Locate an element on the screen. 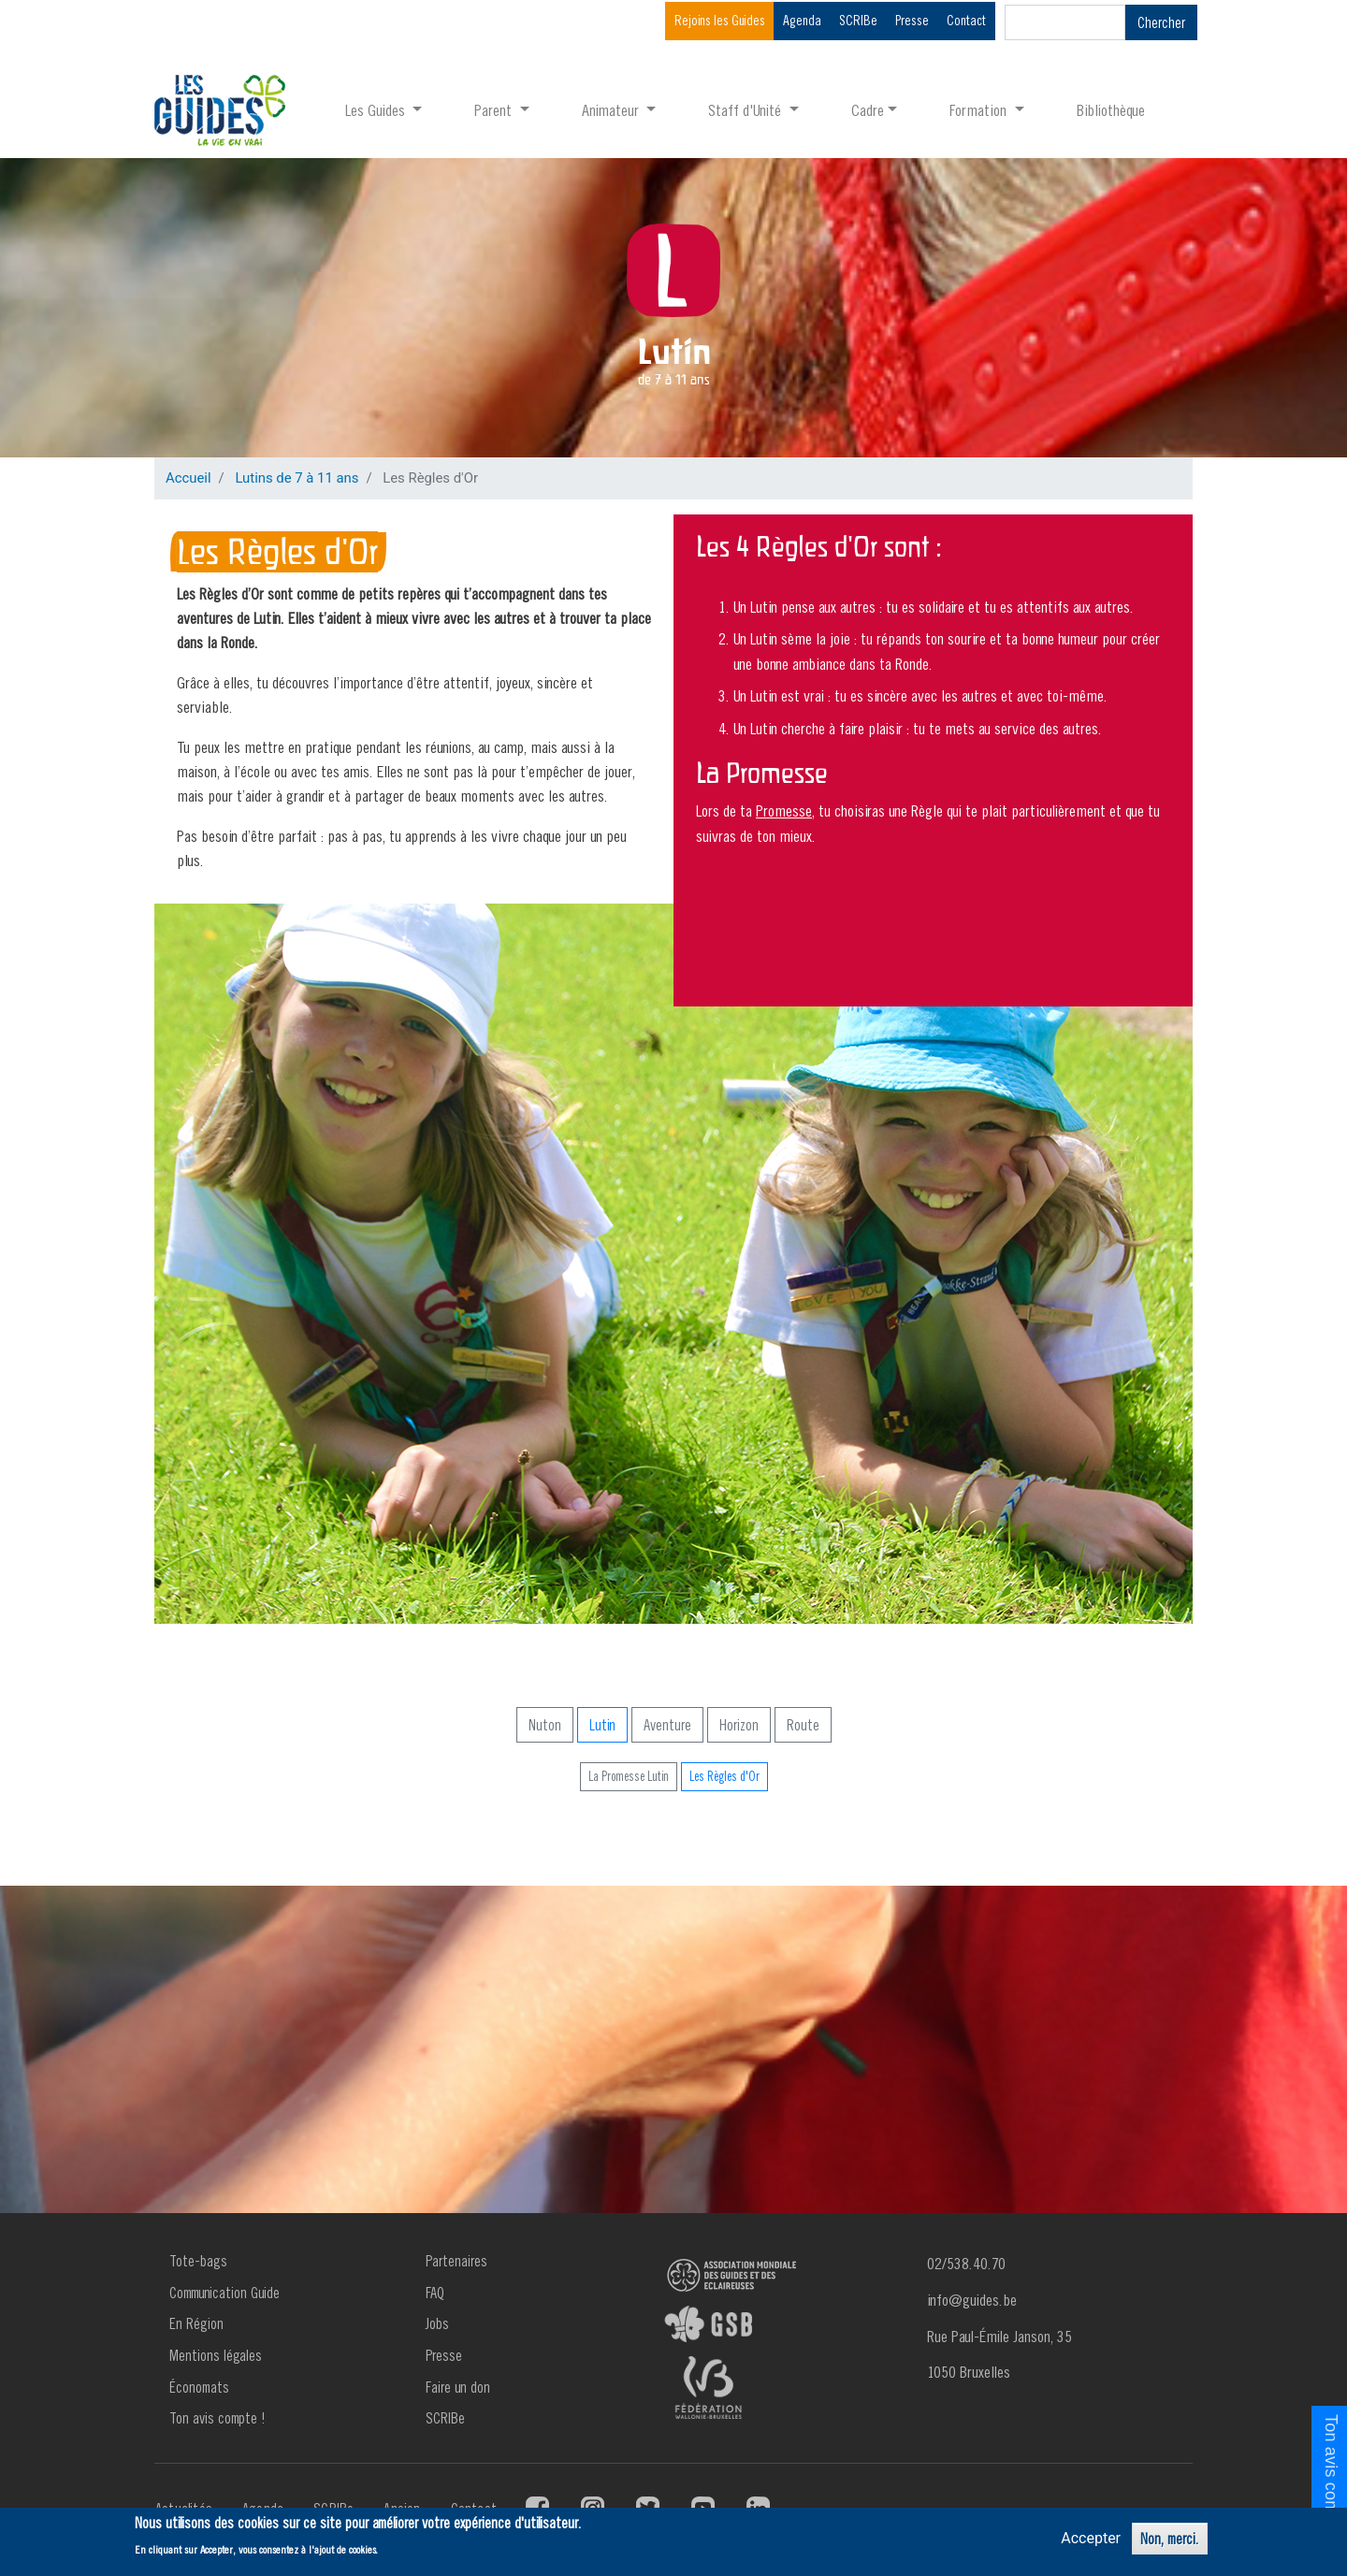 The height and width of the screenshot is (2576, 1347). Partenaires is located at coordinates (456, 2260).